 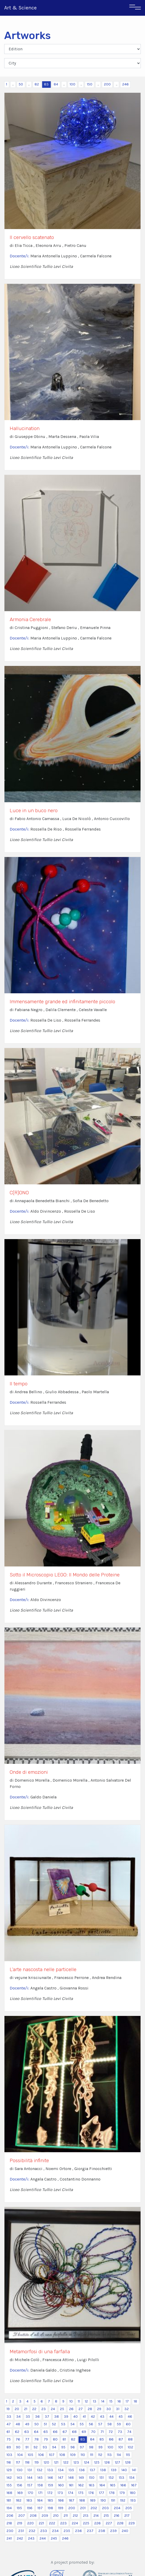 What do you see at coordinates (135, 8) in the screenshot?
I see `[Toggle navigation]` at bounding box center [135, 8].